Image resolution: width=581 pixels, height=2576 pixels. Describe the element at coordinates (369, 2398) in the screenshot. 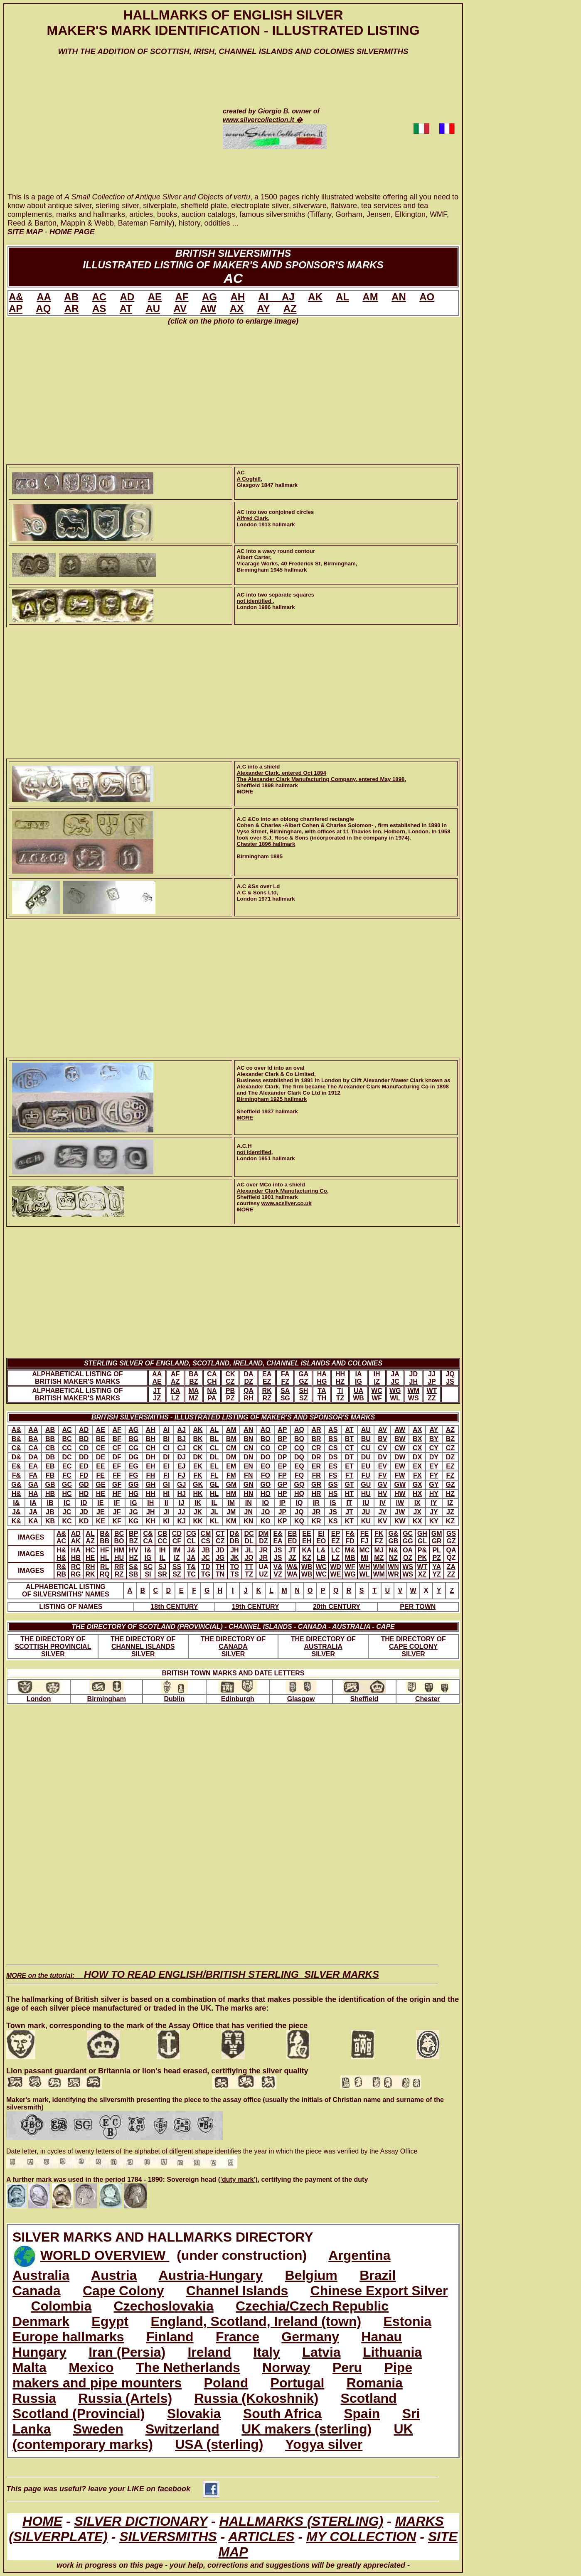

I see `Scotland` at that location.